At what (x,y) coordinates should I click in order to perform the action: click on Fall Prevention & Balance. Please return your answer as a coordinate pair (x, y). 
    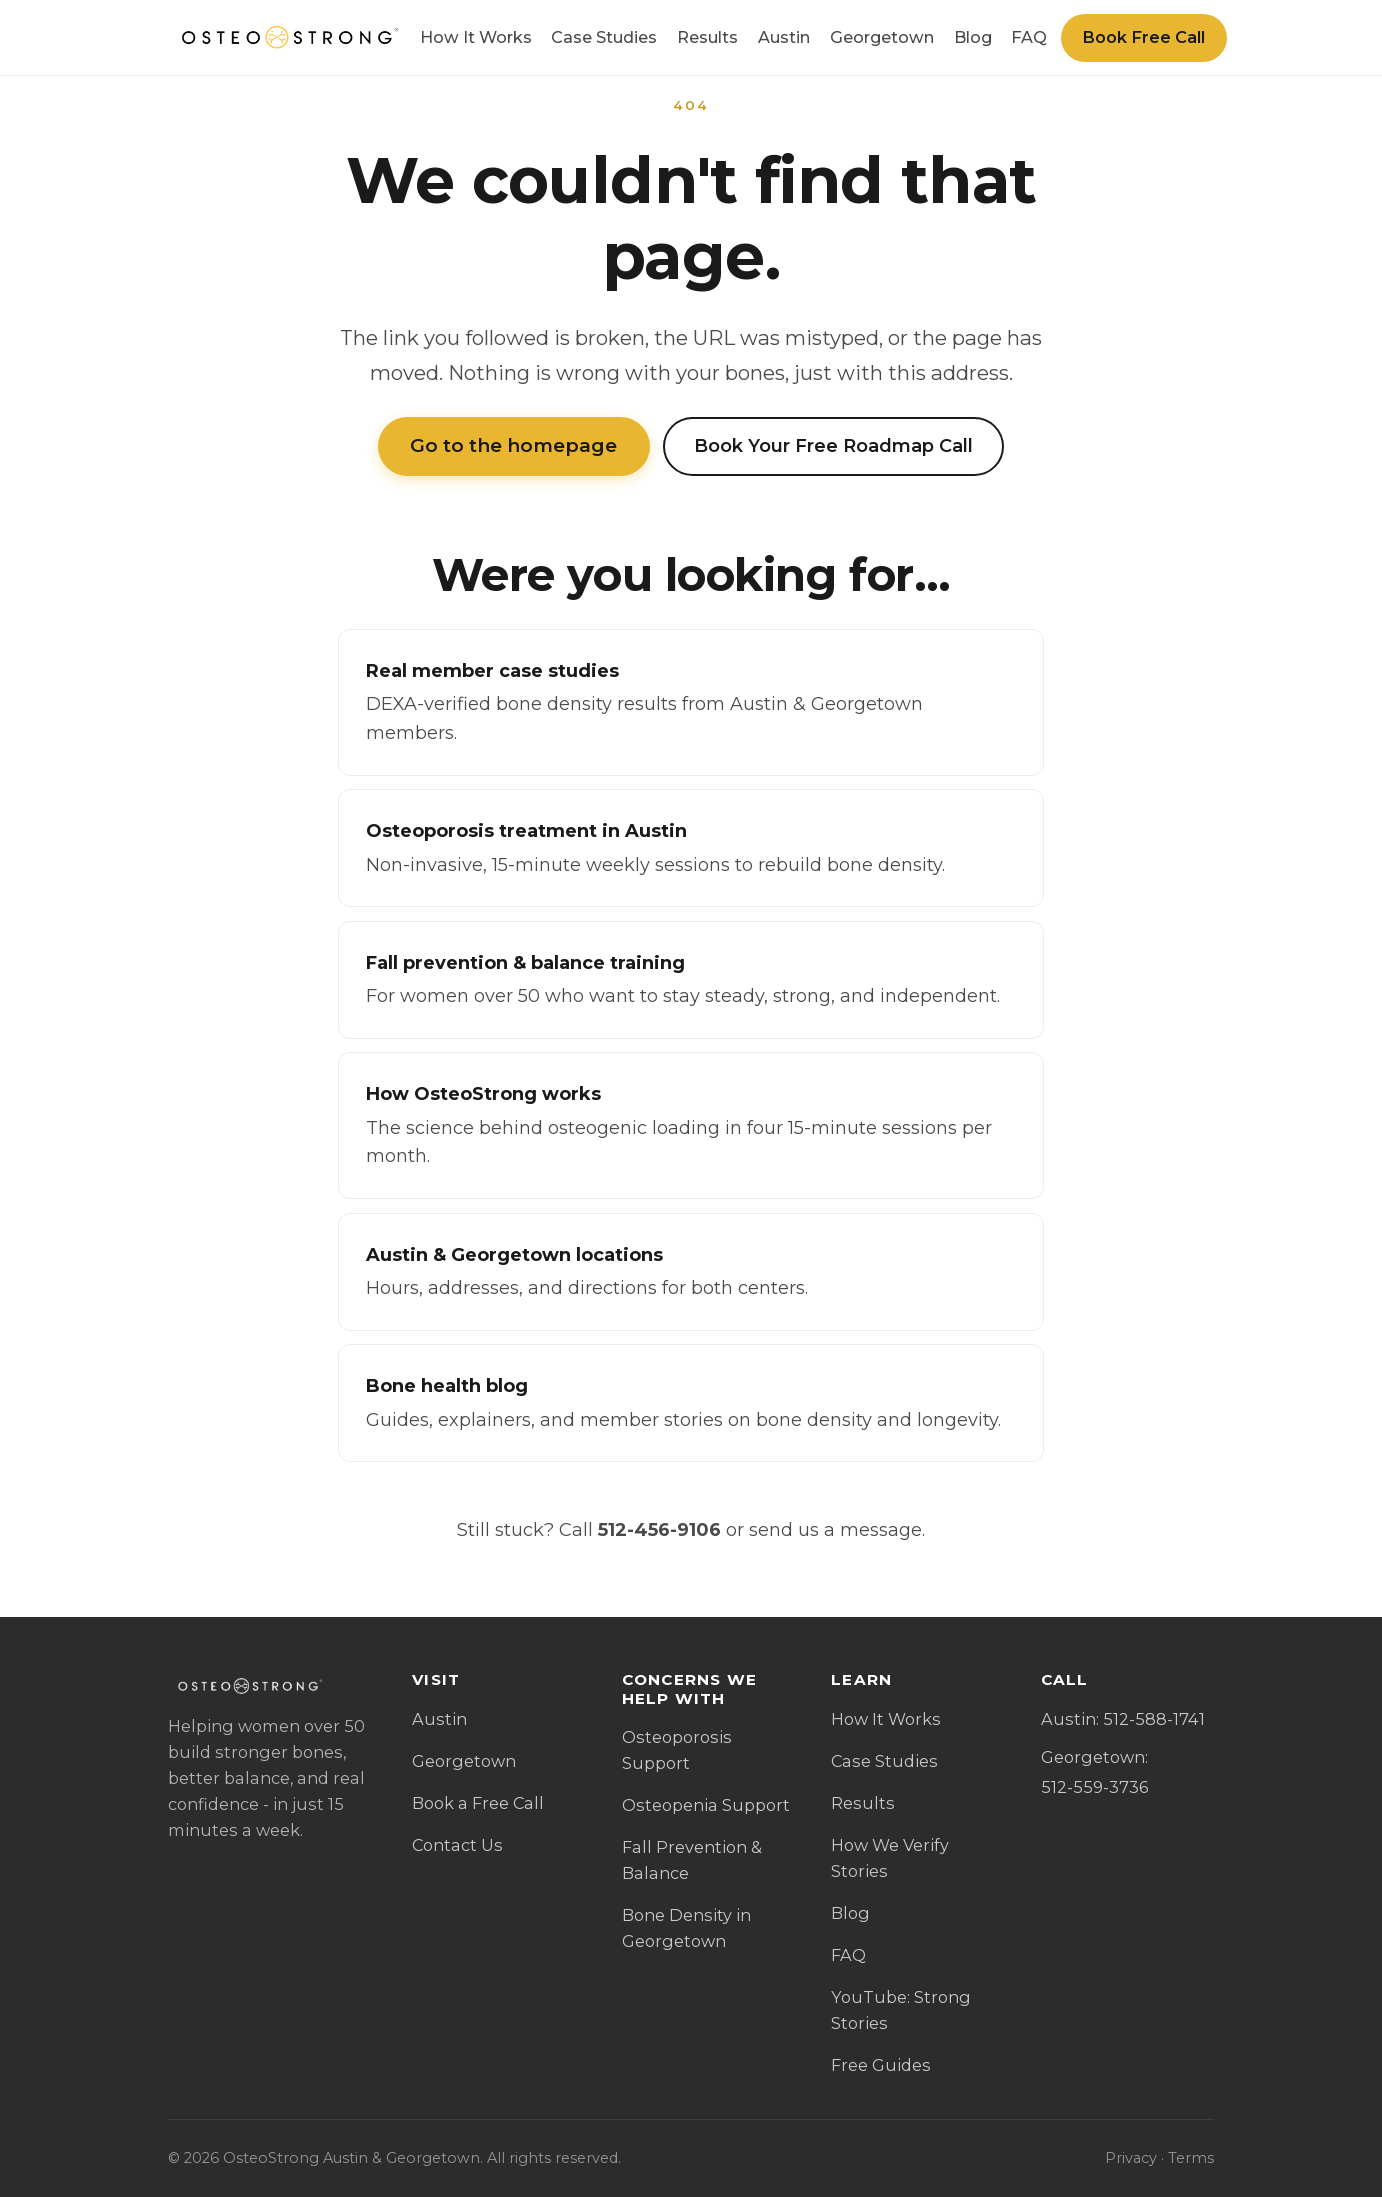
    Looking at the image, I should click on (692, 1860).